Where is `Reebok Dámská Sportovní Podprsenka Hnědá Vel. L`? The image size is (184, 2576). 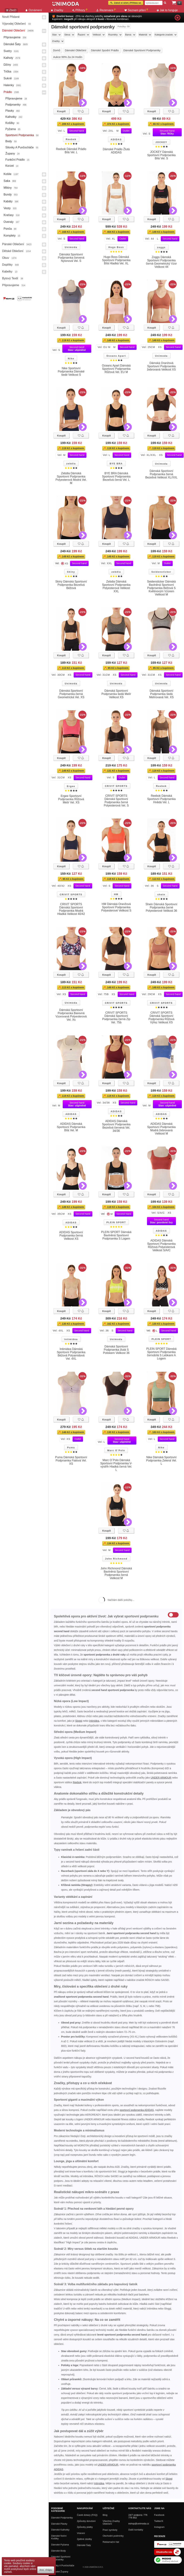 Reebok Dámská Sportovní Podprsenka Hnědá Vel. L is located at coordinates (161, 799).